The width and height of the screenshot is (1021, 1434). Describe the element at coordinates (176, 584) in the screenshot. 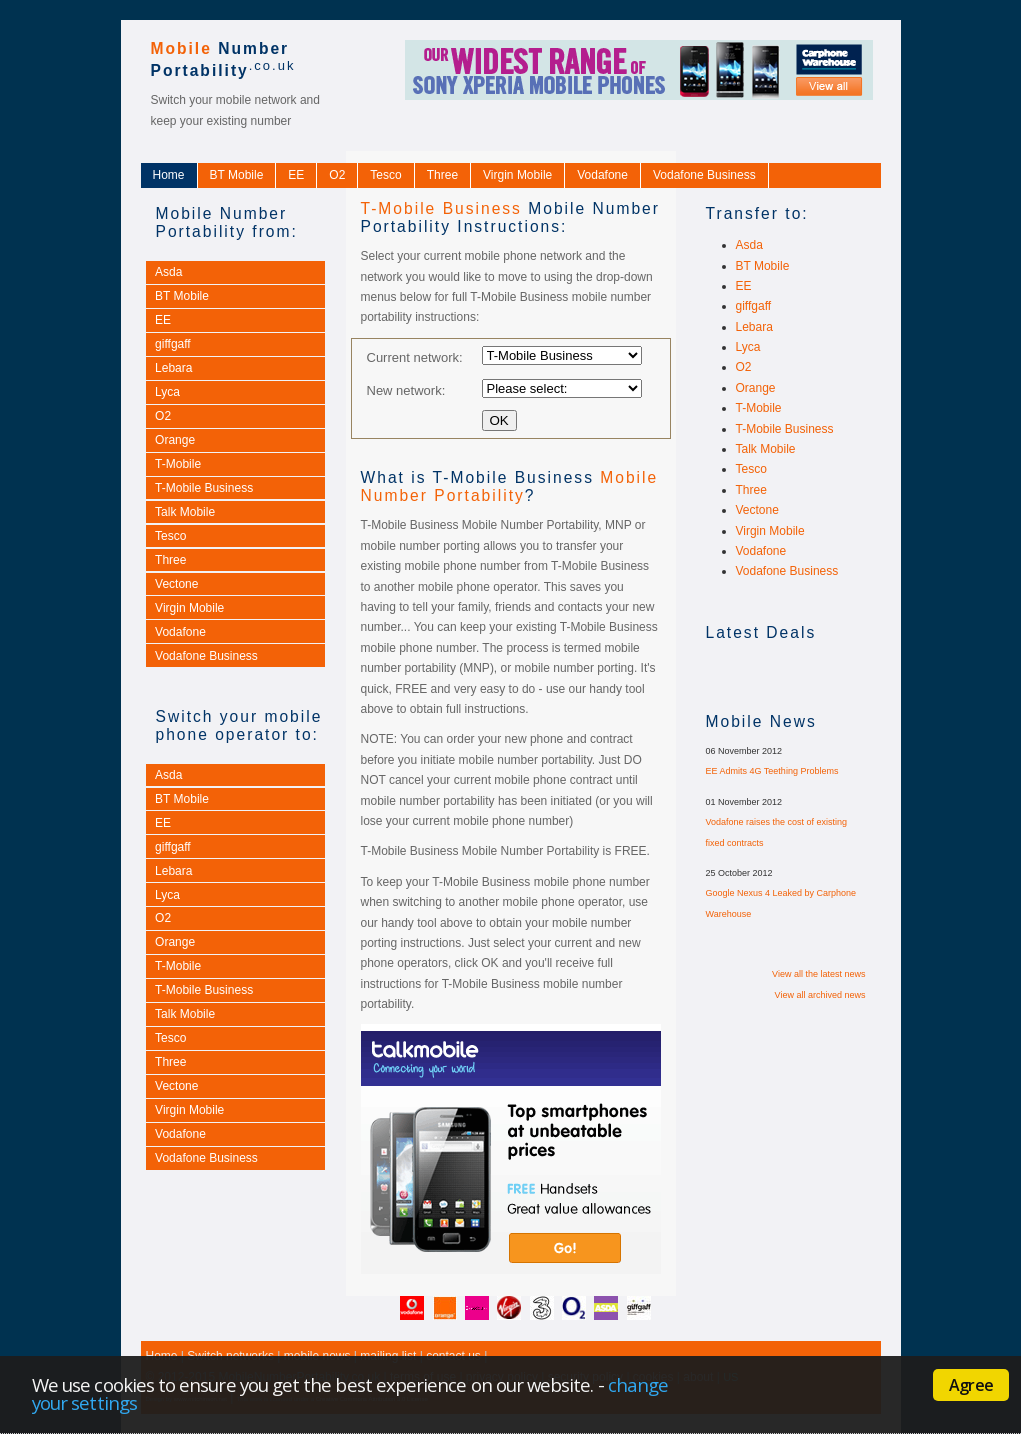

I see `Vectone` at that location.